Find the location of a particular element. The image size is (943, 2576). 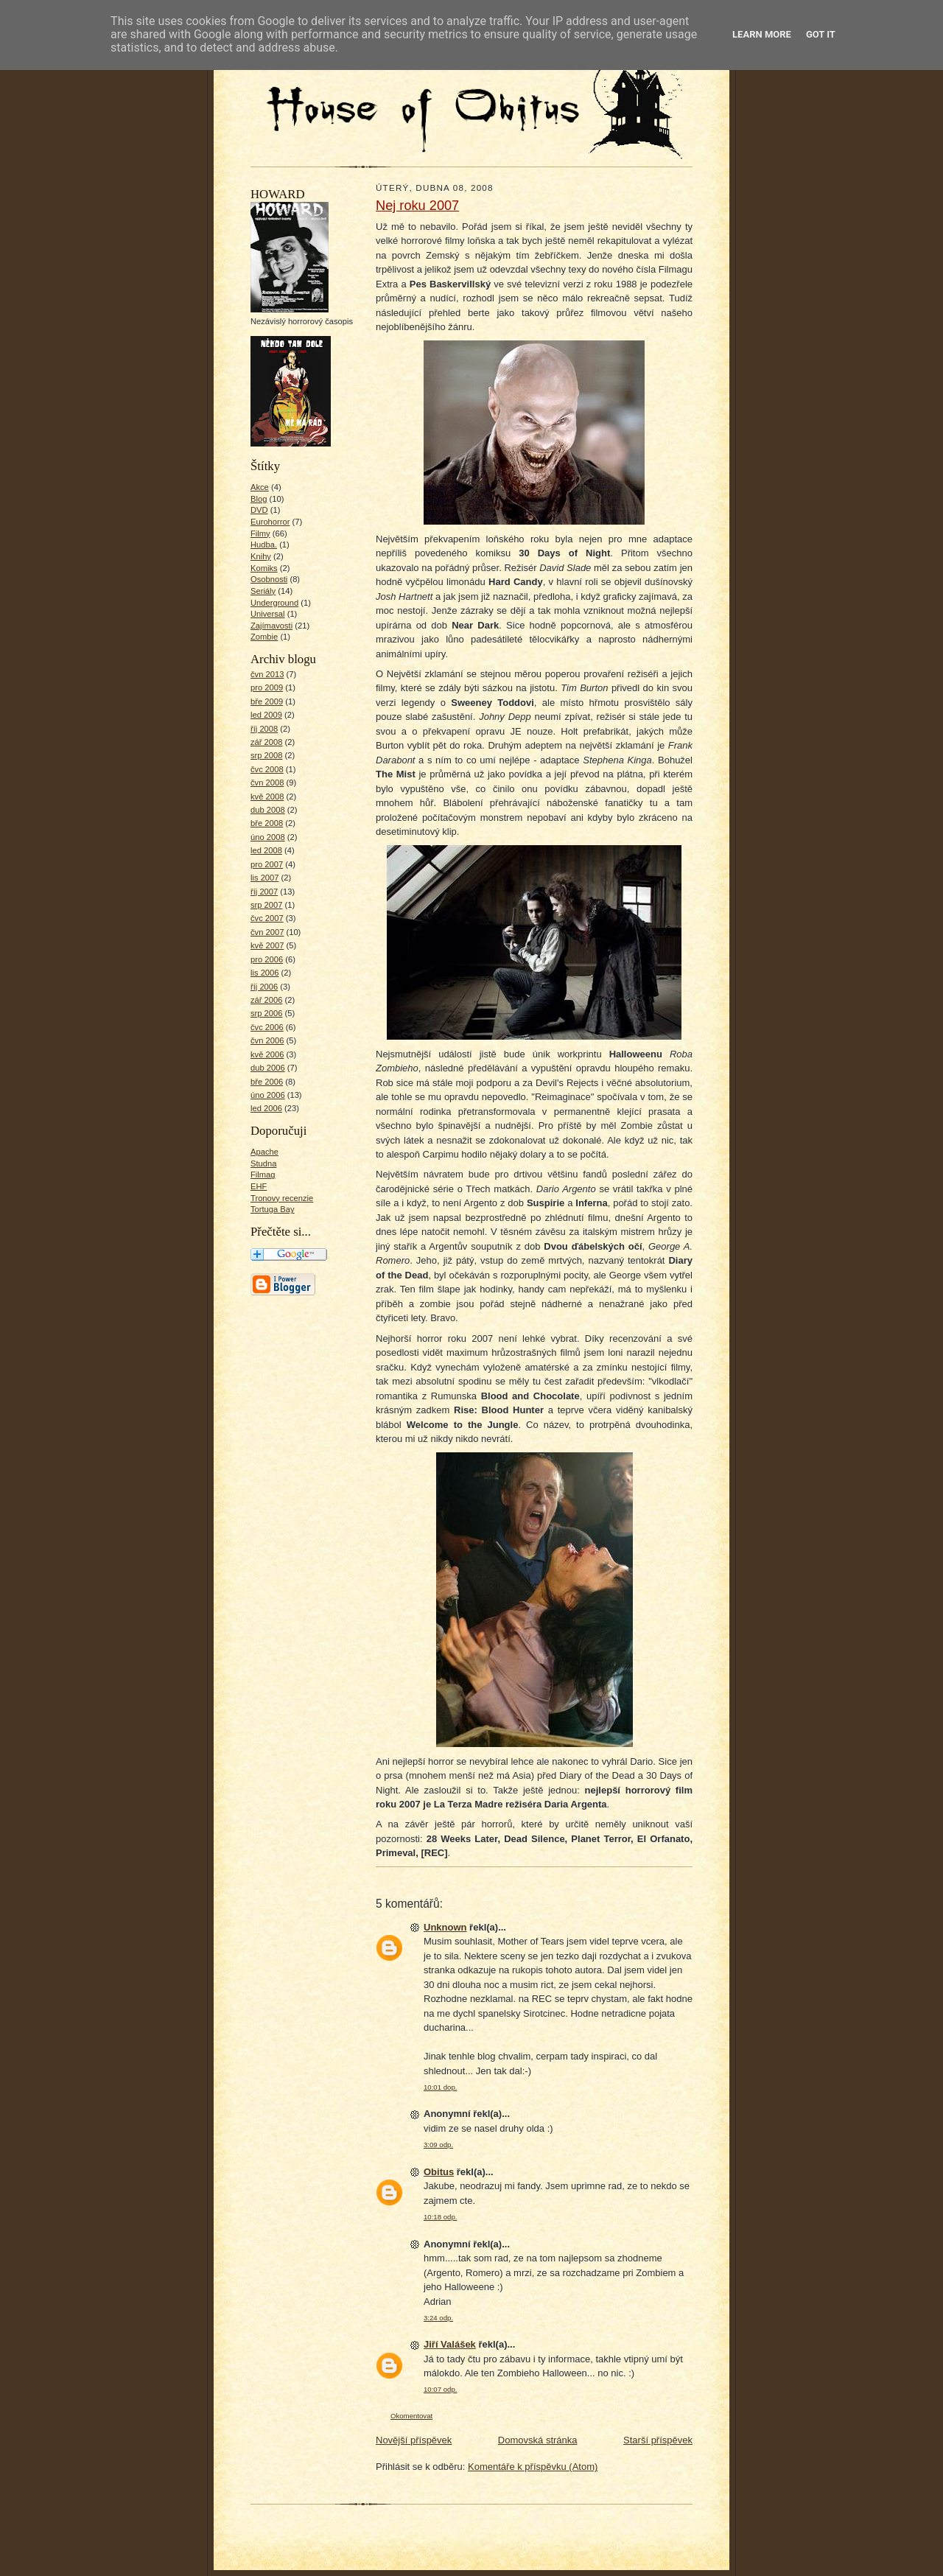

Seriály is located at coordinates (263, 591).